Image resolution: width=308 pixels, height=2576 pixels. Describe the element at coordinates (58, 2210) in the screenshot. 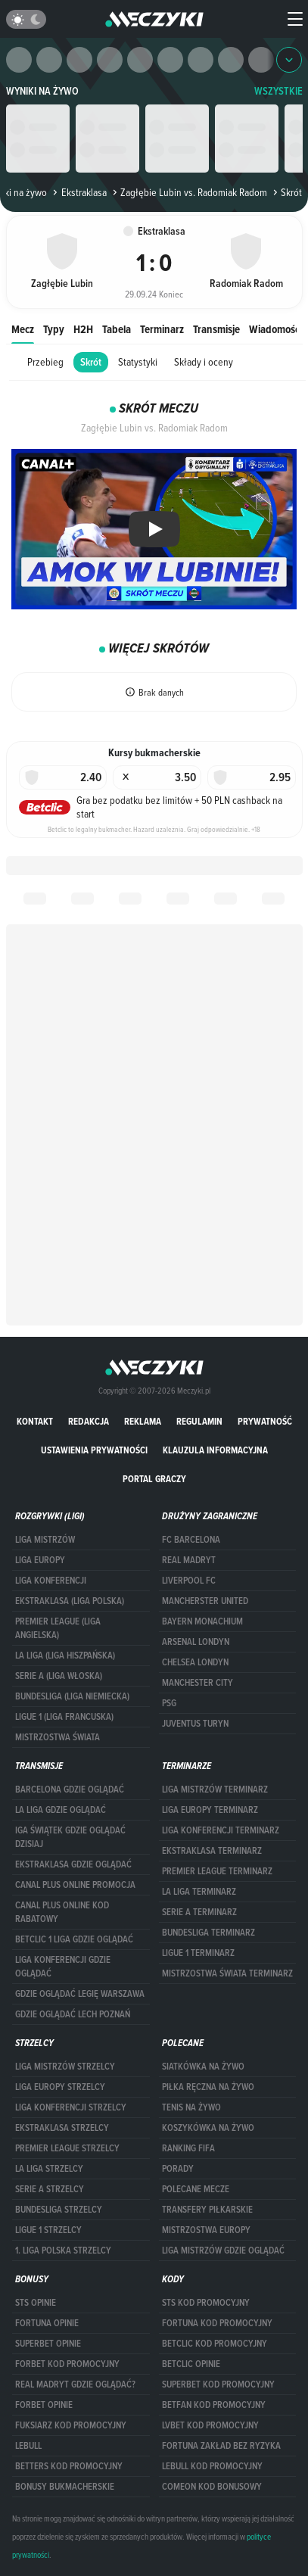

I see `BUNDESLIGA STRZELCY` at that location.